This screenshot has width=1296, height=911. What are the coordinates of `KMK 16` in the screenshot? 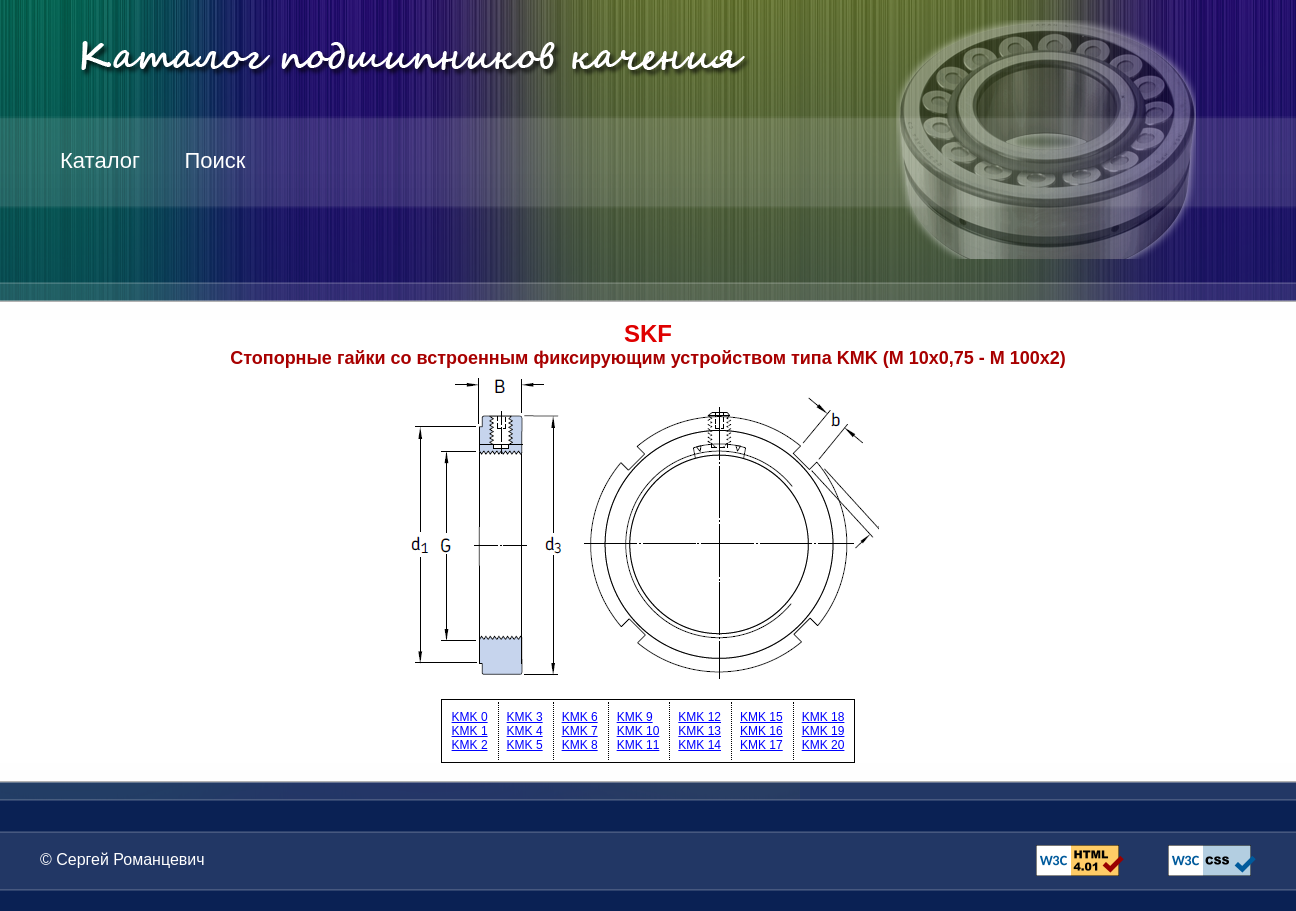 It's located at (761, 731).